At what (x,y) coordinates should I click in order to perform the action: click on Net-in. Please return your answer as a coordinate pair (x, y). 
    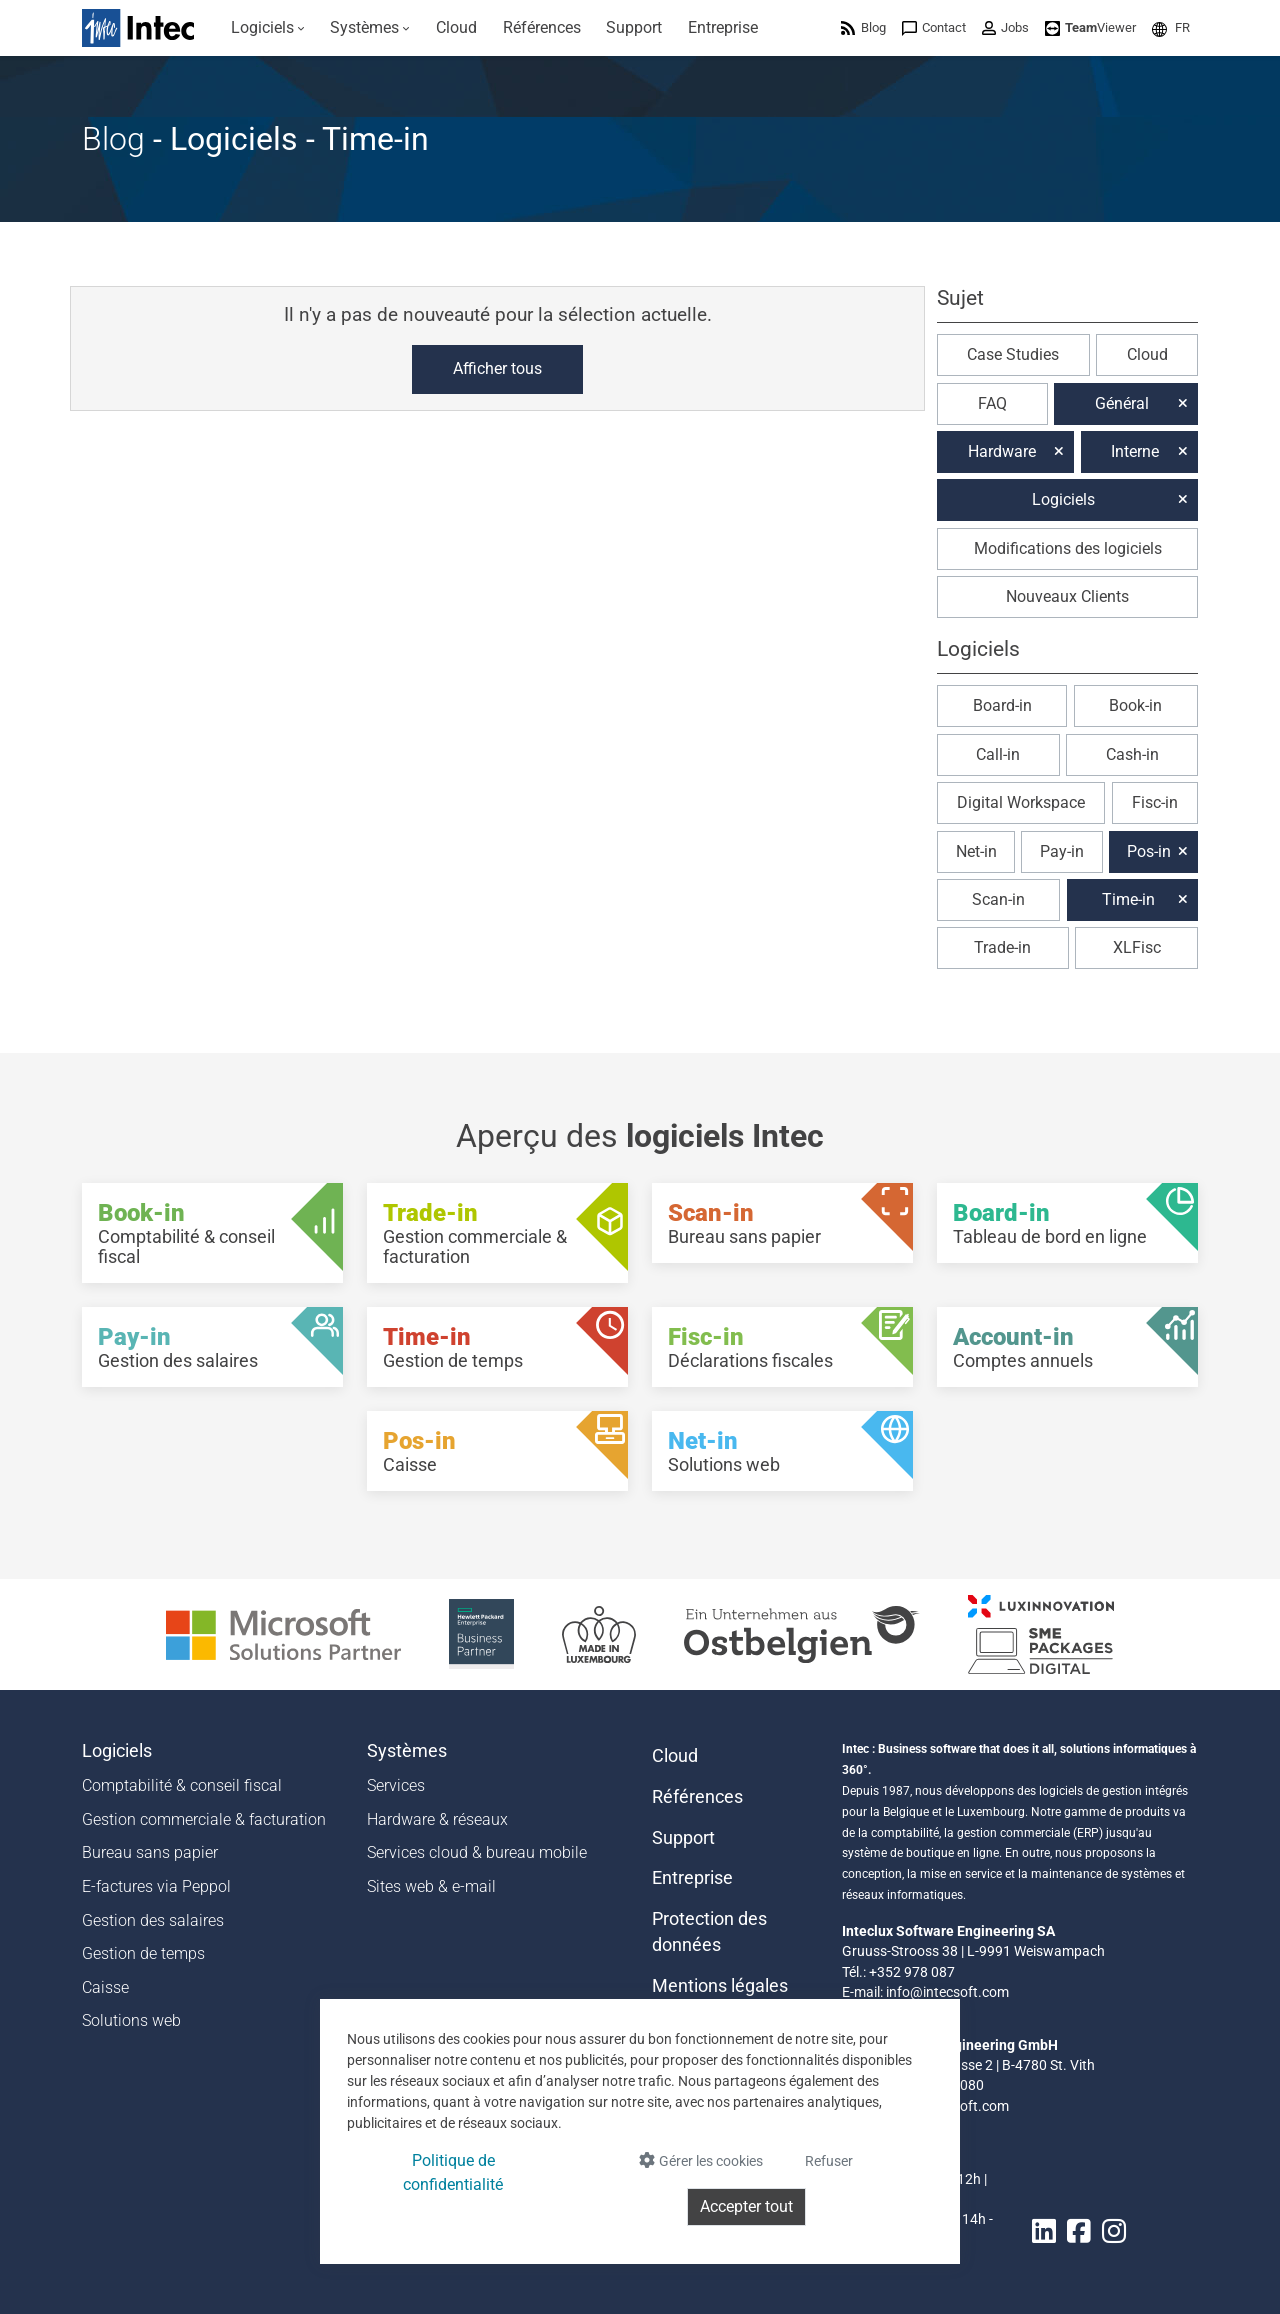
    Looking at the image, I should click on (976, 851).